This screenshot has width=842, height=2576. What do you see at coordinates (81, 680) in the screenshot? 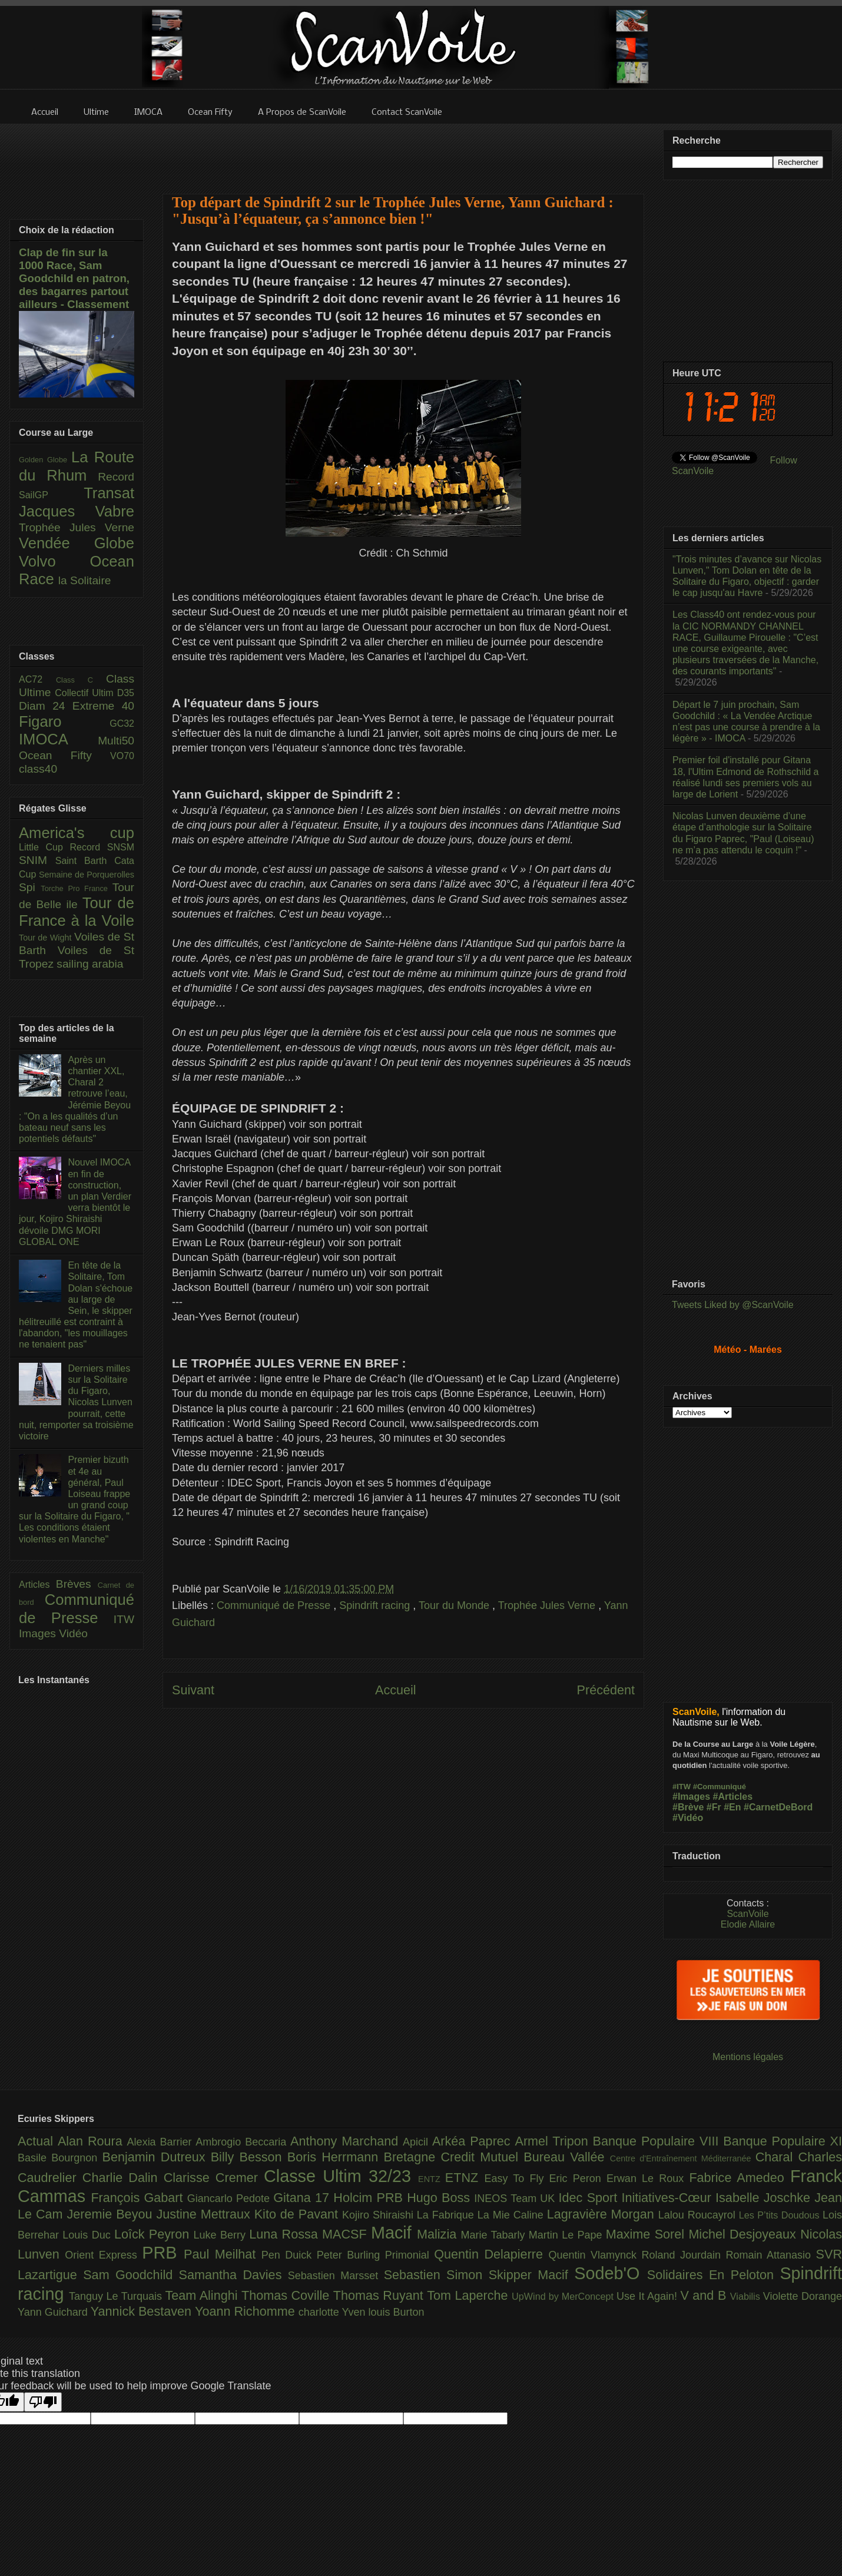
I see `Class C` at bounding box center [81, 680].